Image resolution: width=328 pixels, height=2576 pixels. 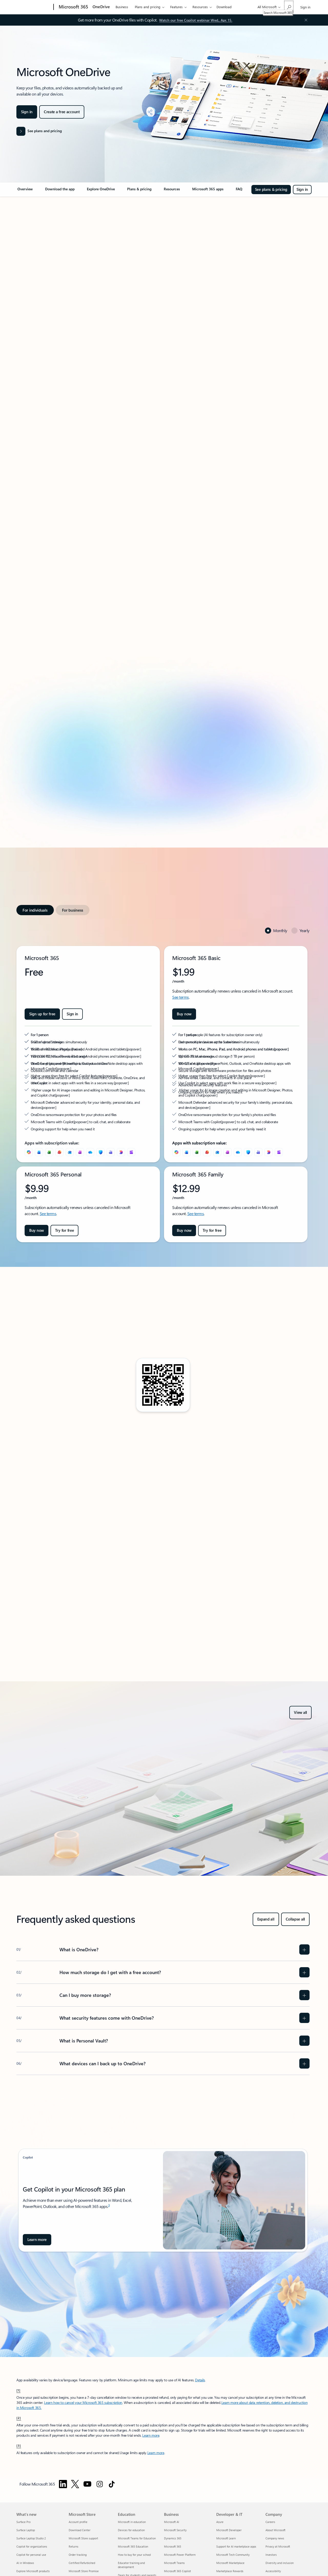 I want to click on [Try for free Microsoft 365 Family], so click(x=212, y=1230).